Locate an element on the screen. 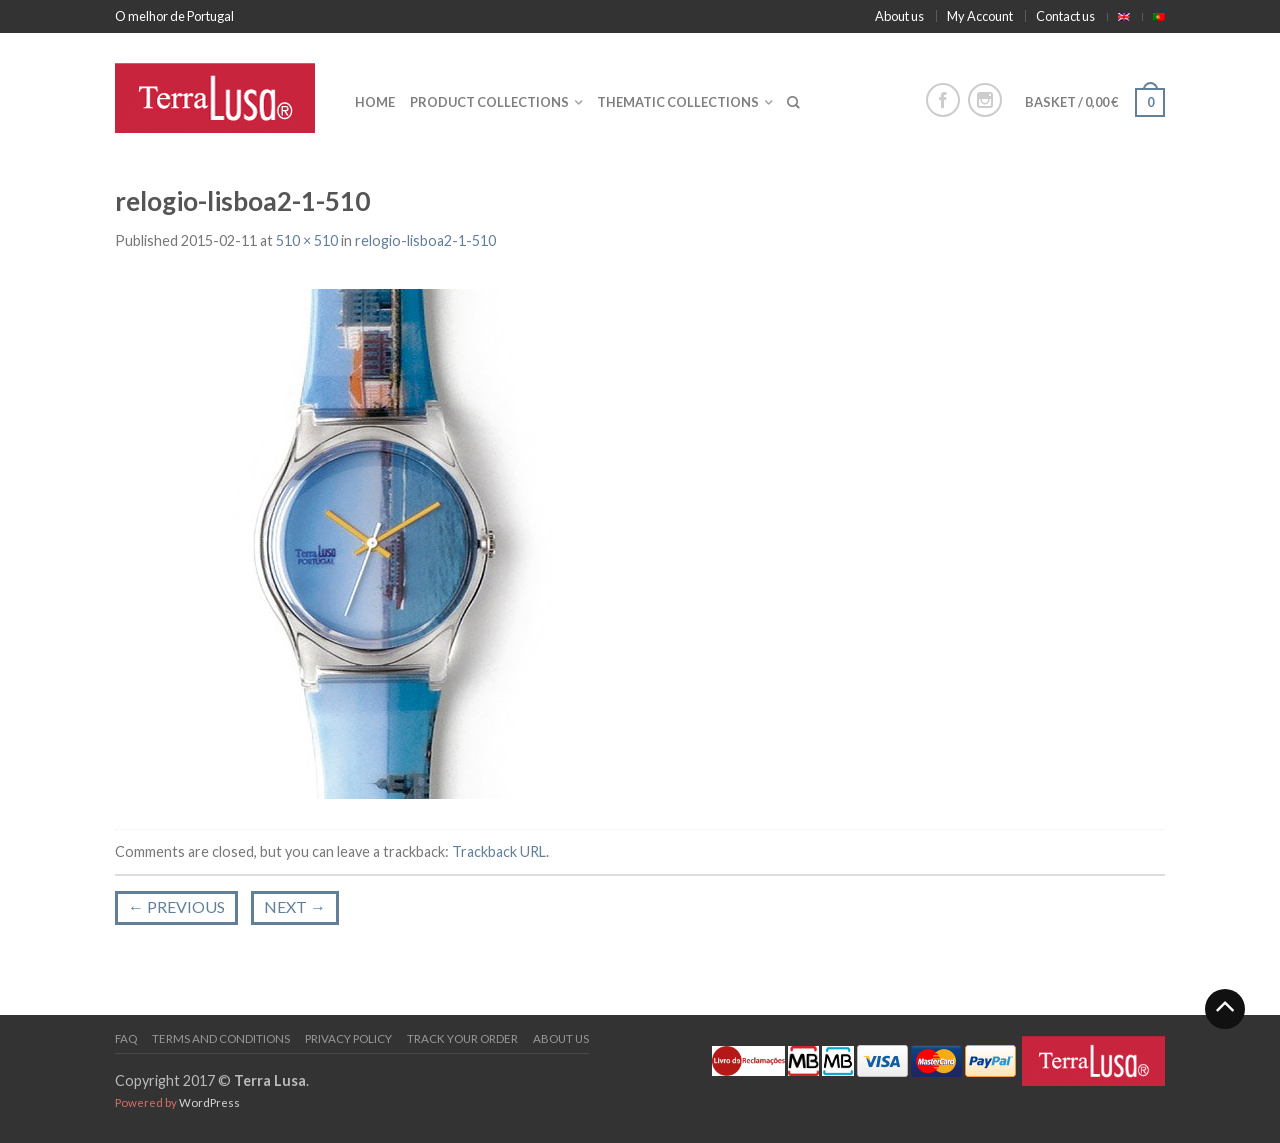 This screenshot has width=1280, height=1143. PRIVACY POLICY is located at coordinates (348, 1038).